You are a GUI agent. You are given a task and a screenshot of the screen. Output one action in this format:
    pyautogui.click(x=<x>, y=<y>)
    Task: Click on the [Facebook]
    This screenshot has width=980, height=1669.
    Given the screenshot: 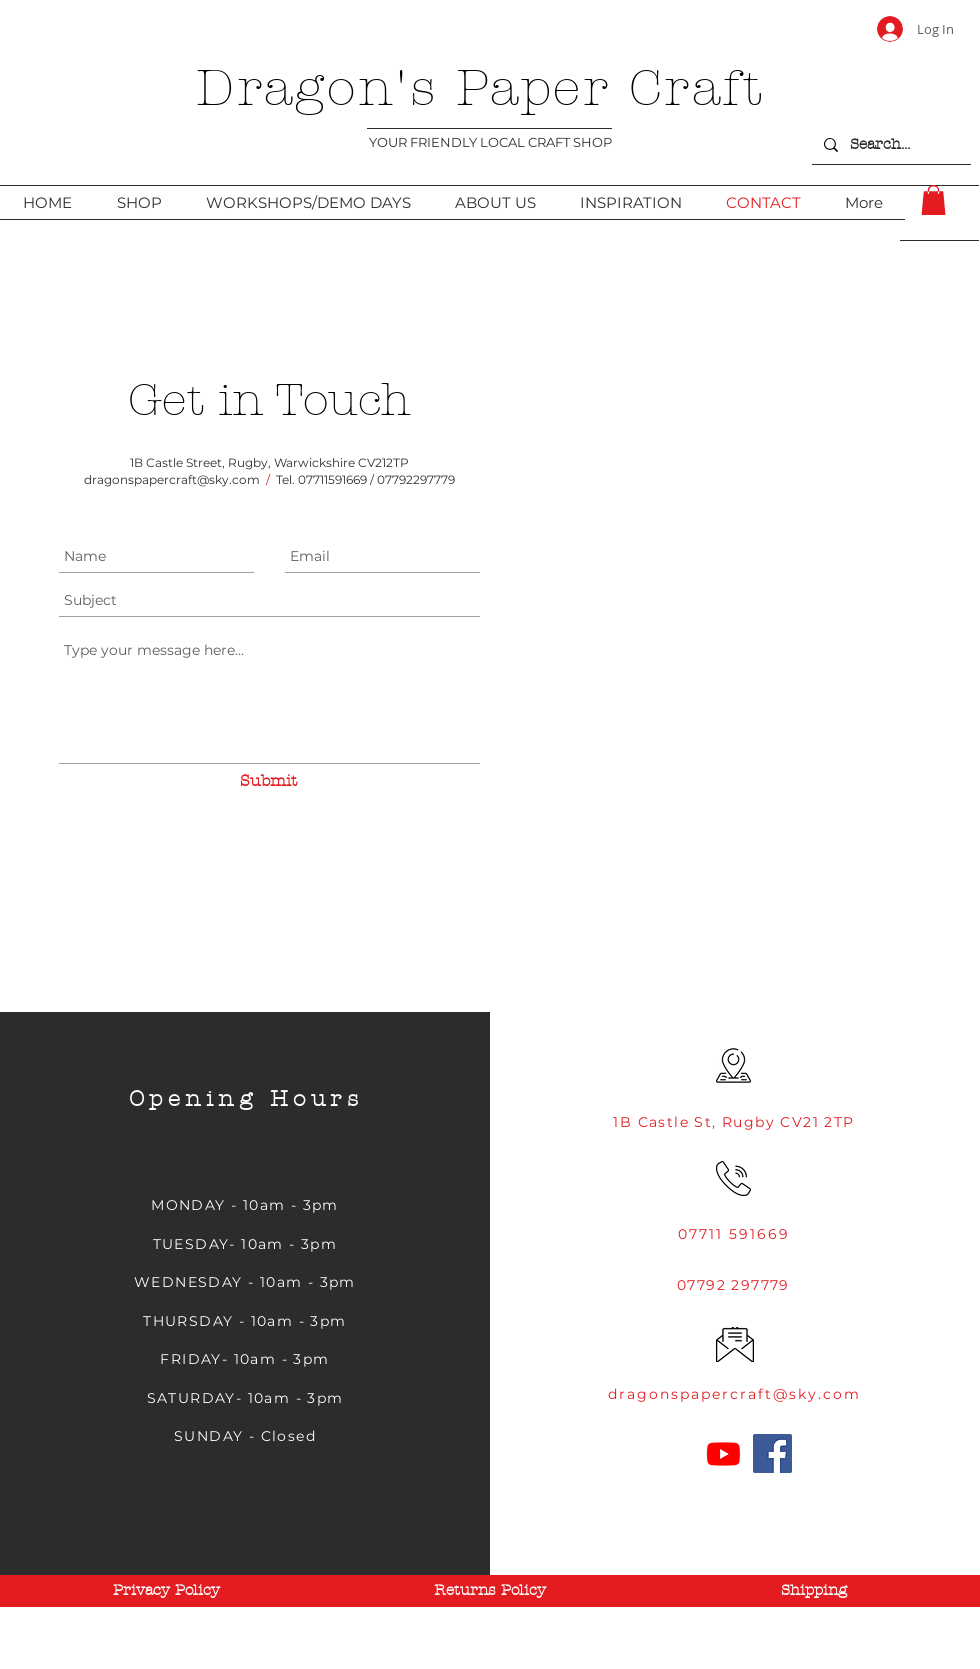 What is the action you would take?
    pyautogui.click(x=772, y=1453)
    